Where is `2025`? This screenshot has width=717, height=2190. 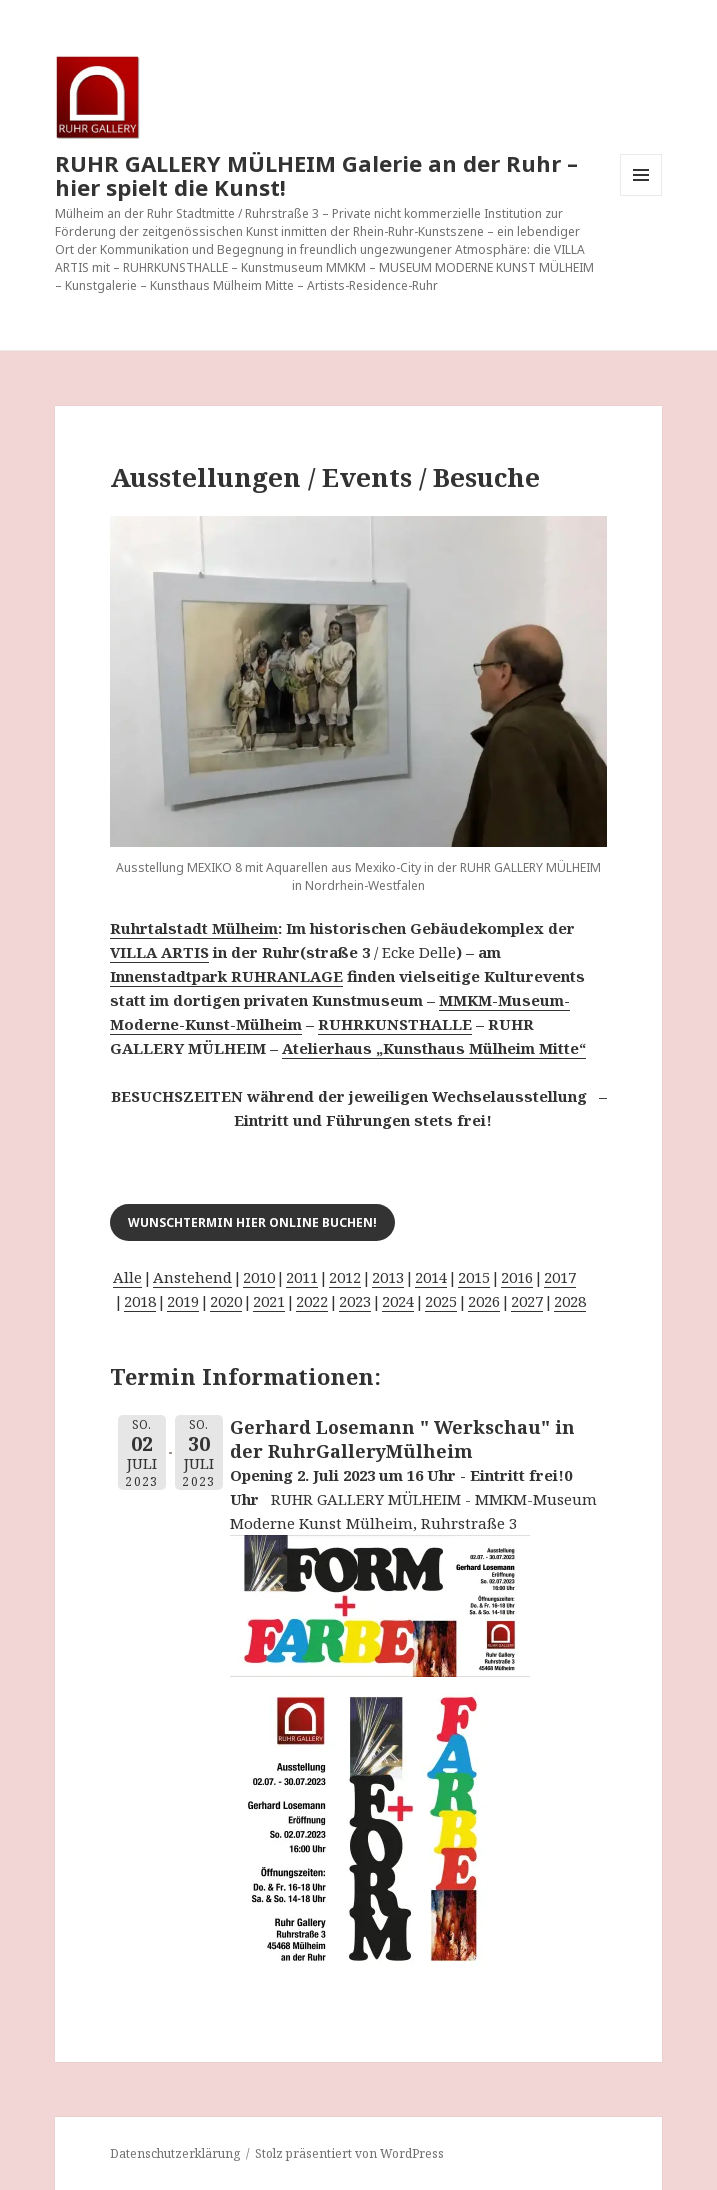 2025 is located at coordinates (441, 1301).